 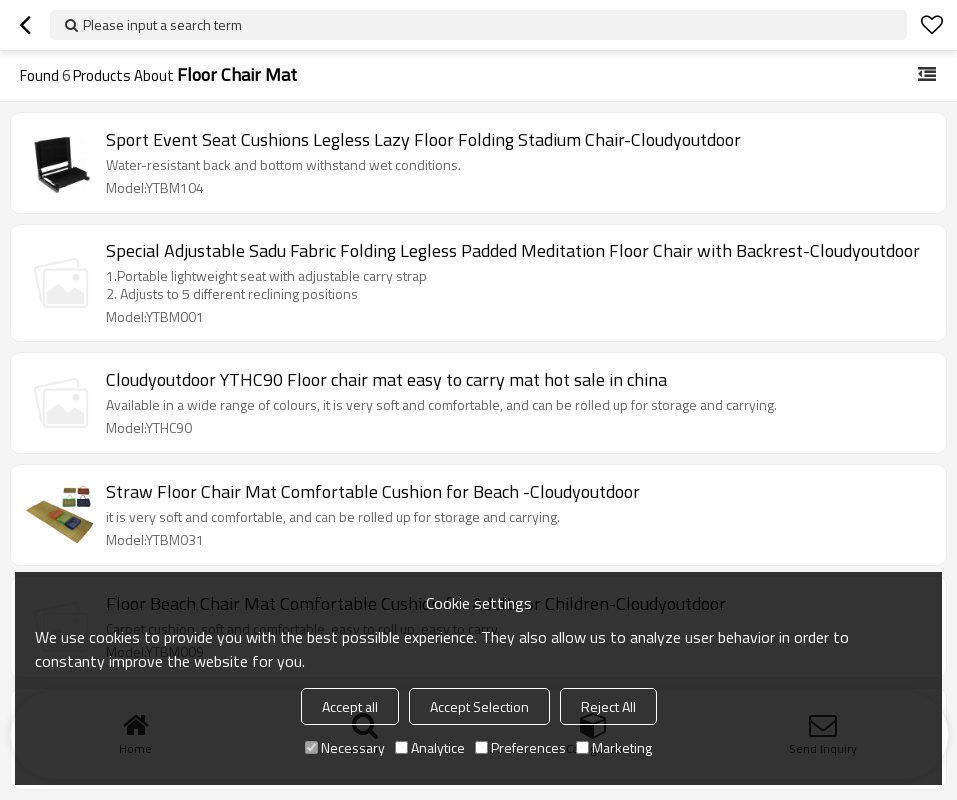 What do you see at coordinates (345, 747) in the screenshot?
I see `Necessary` at bounding box center [345, 747].